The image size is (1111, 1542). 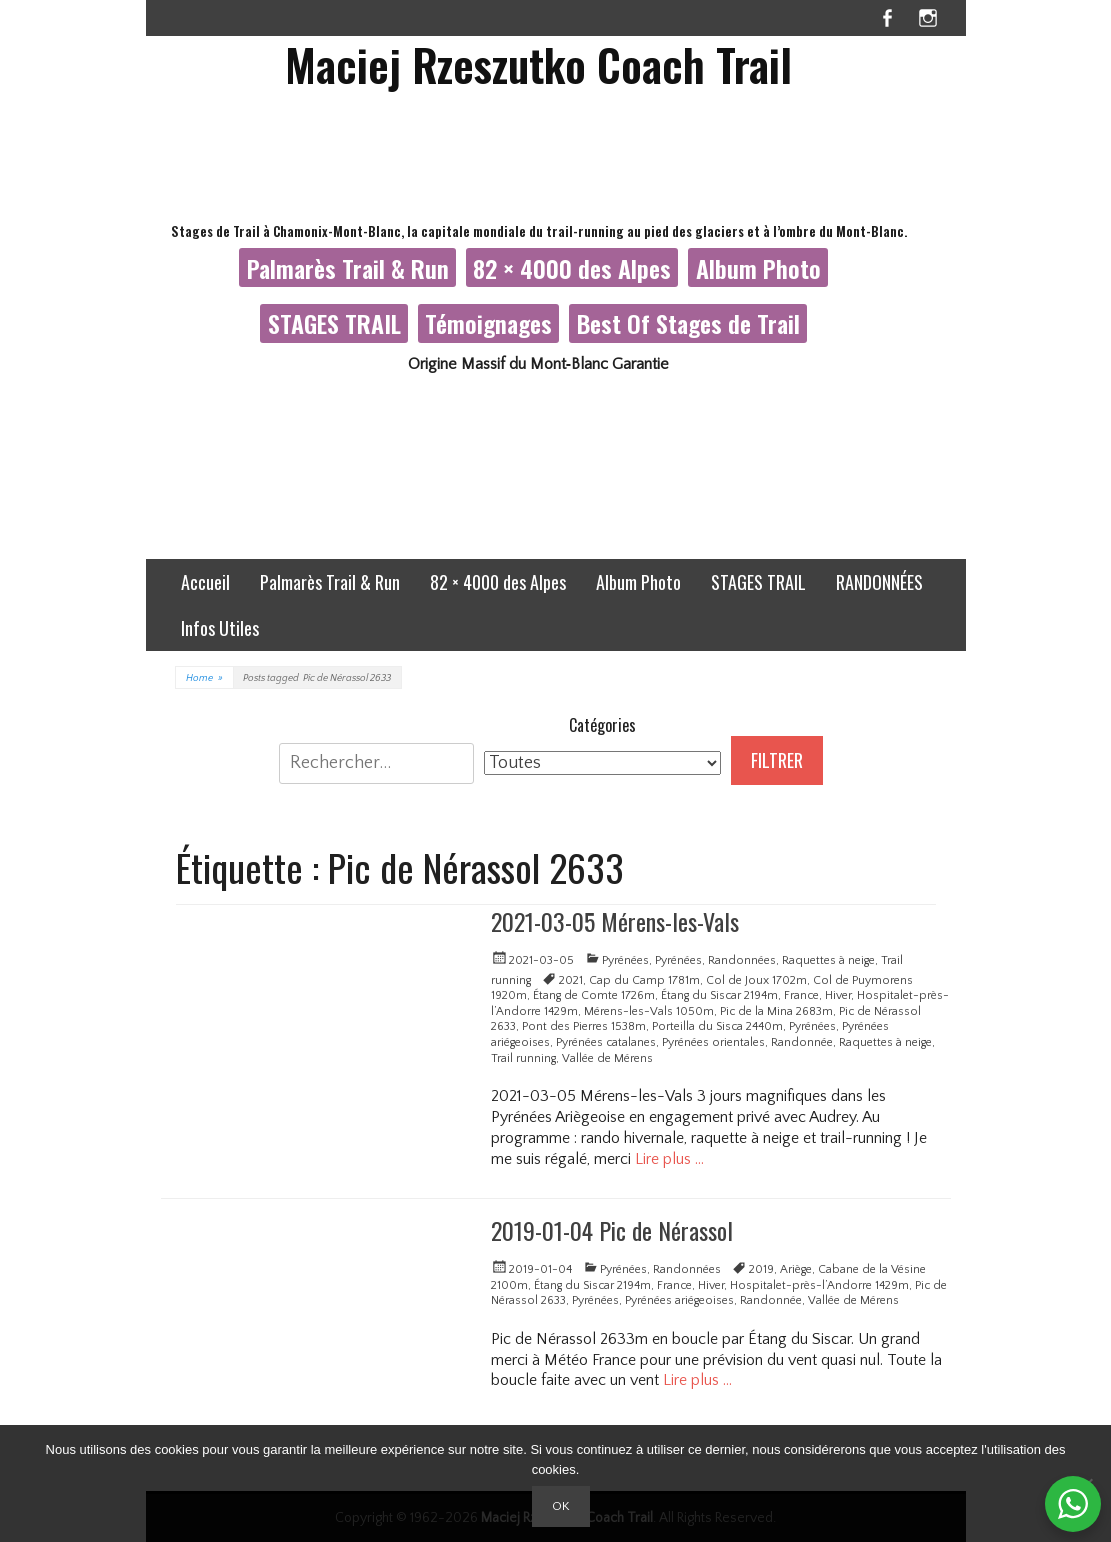 What do you see at coordinates (742, 960) in the screenshot?
I see `Randonnées` at bounding box center [742, 960].